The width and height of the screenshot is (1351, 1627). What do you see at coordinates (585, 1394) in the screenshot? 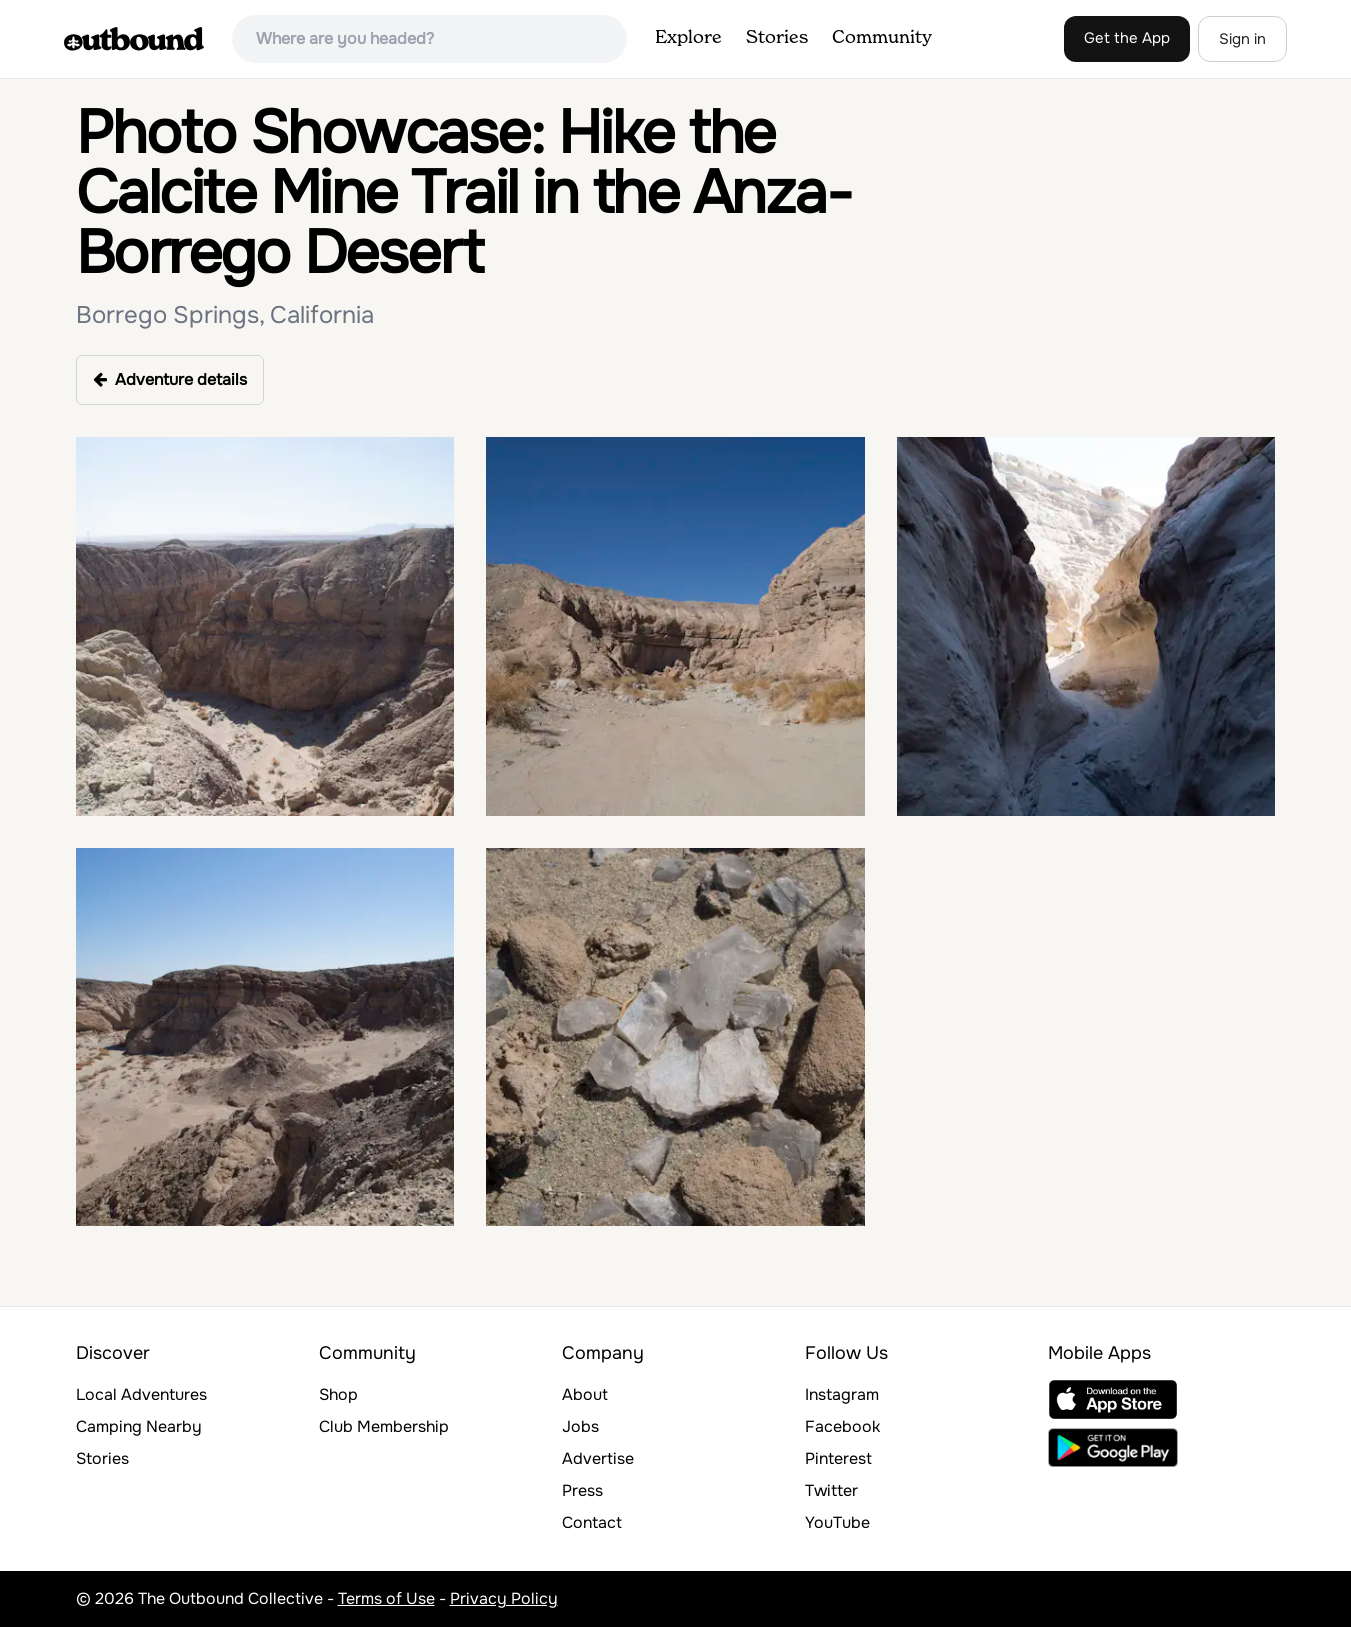
I see `About` at bounding box center [585, 1394].